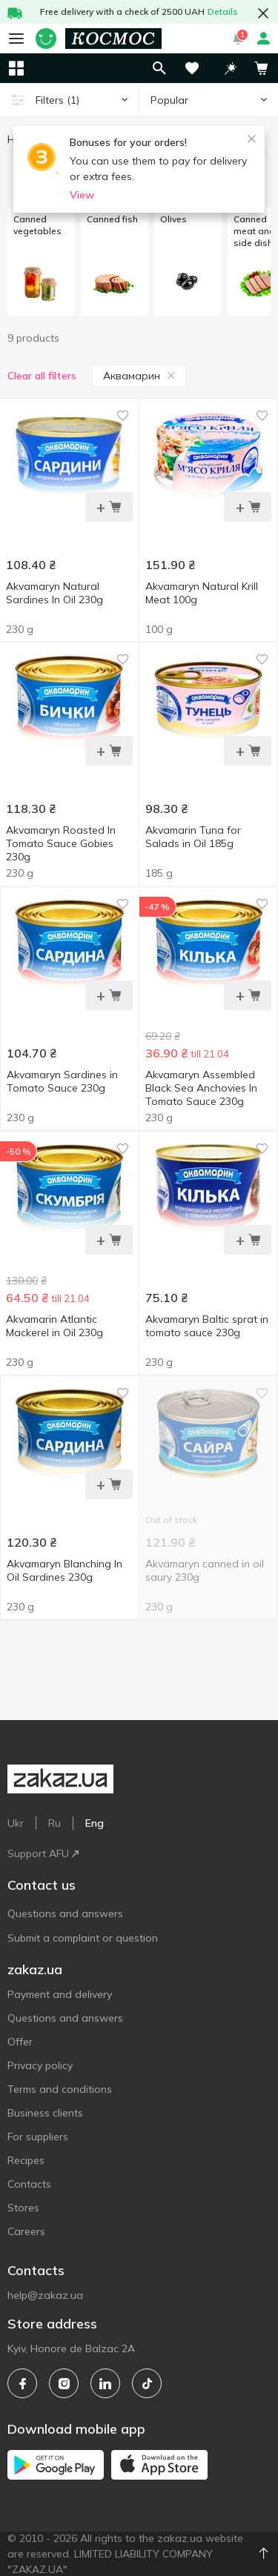 The image size is (278, 2576). Describe the element at coordinates (20, 2041) in the screenshot. I see `Offer` at that location.